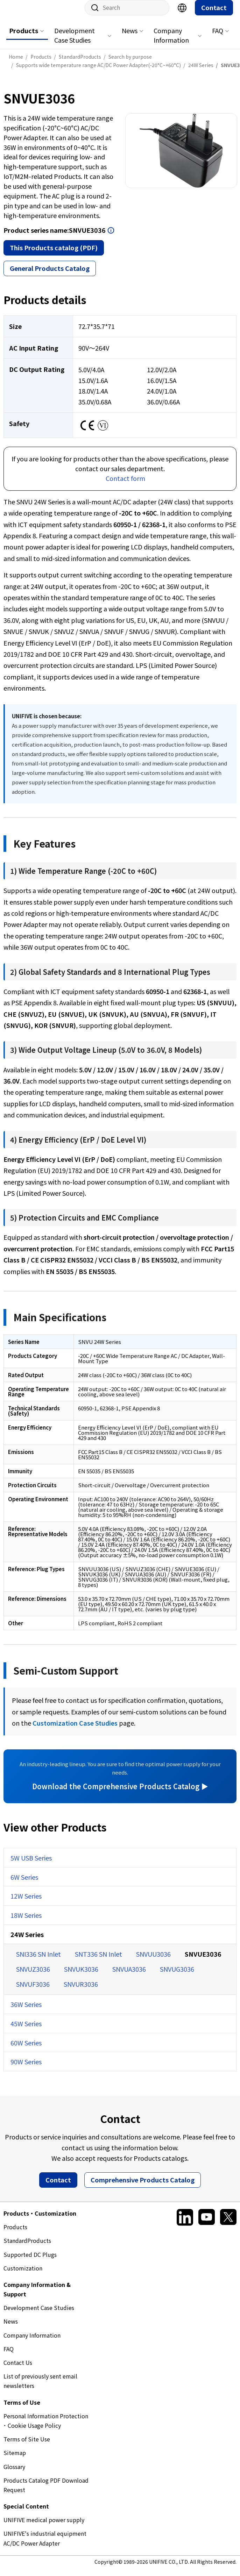  I want to click on This Products catalog (PDF), so click(54, 254).